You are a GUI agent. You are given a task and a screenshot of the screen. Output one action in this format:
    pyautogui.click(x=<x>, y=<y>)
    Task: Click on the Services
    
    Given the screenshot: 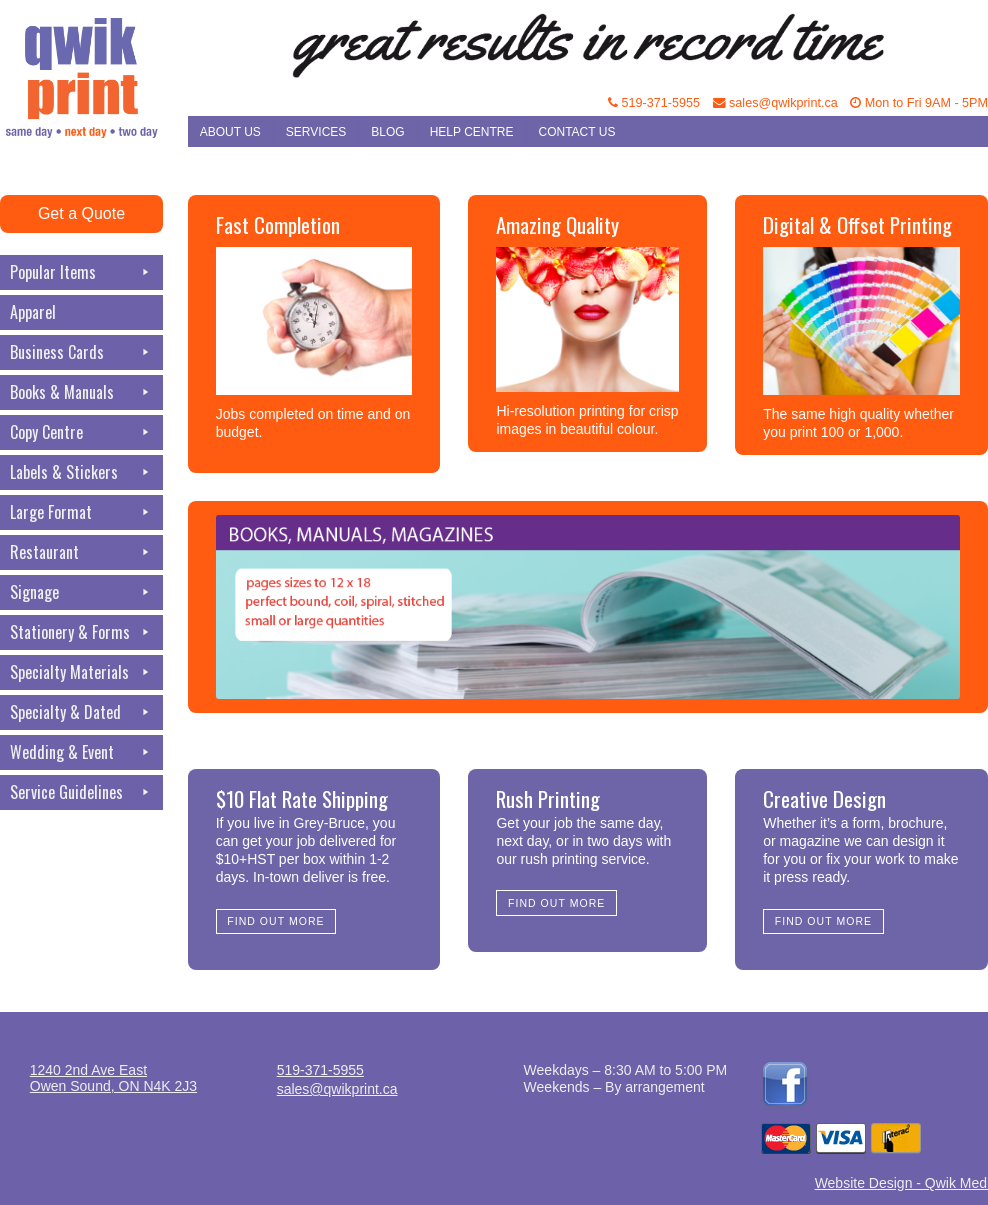 What is the action you would take?
    pyautogui.click(x=316, y=132)
    